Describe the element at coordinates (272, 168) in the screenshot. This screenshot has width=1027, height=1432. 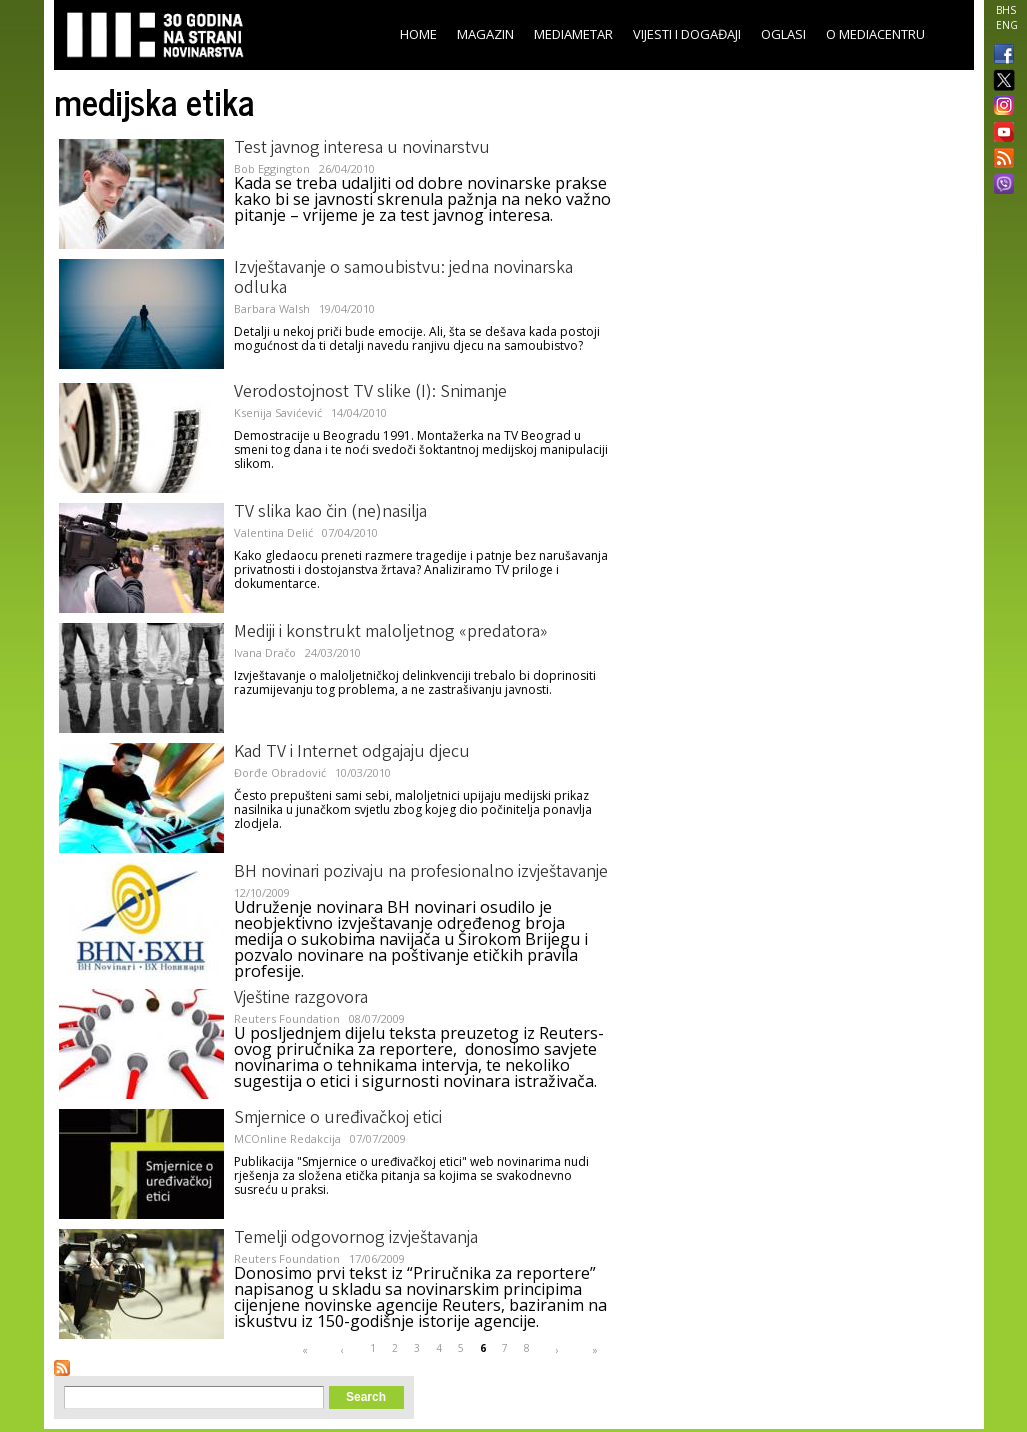
I see `Bob Eggington` at that location.